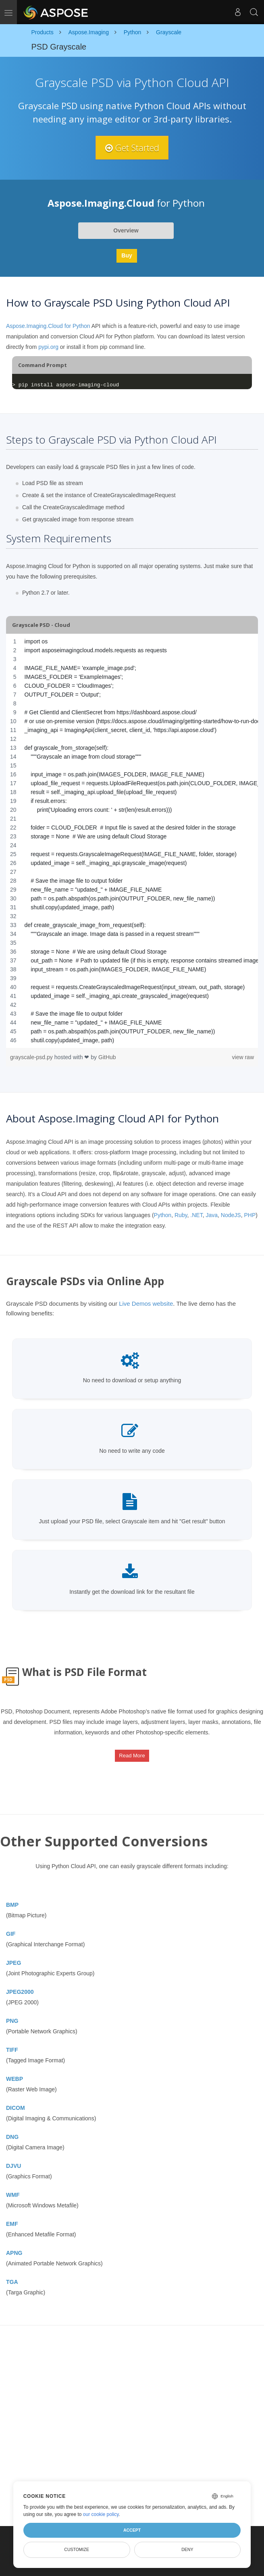 The width and height of the screenshot is (264, 2576). What do you see at coordinates (14, 2079) in the screenshot?
I see `WEBP` at bounding box center [14, 2079].